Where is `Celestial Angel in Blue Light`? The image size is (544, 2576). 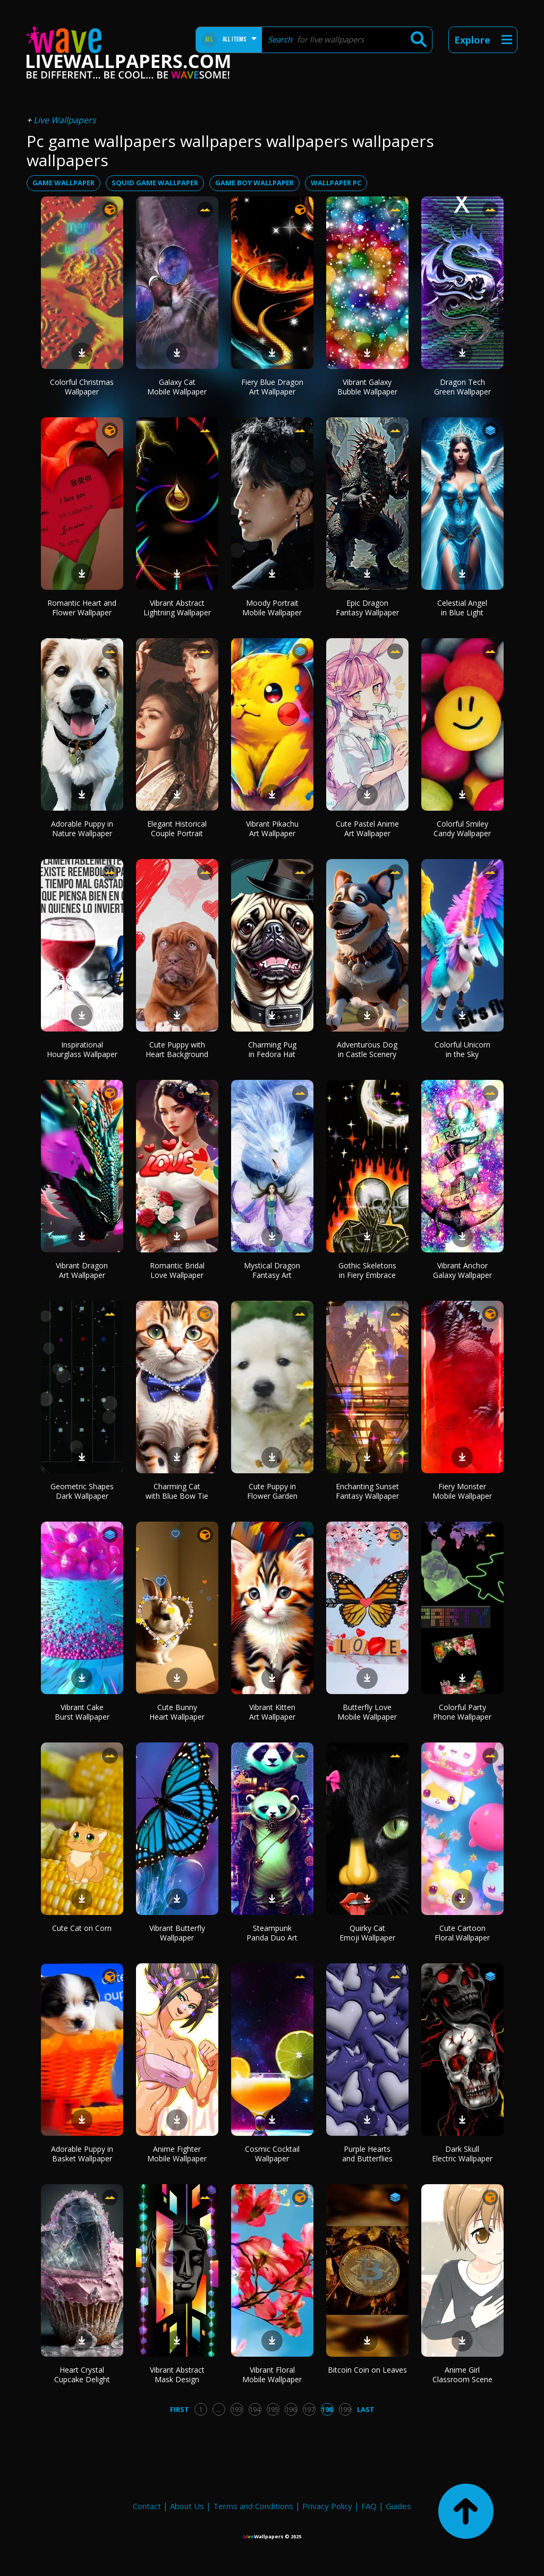
Celestial Angel in Blue Light is located at coordinates (462, 607).